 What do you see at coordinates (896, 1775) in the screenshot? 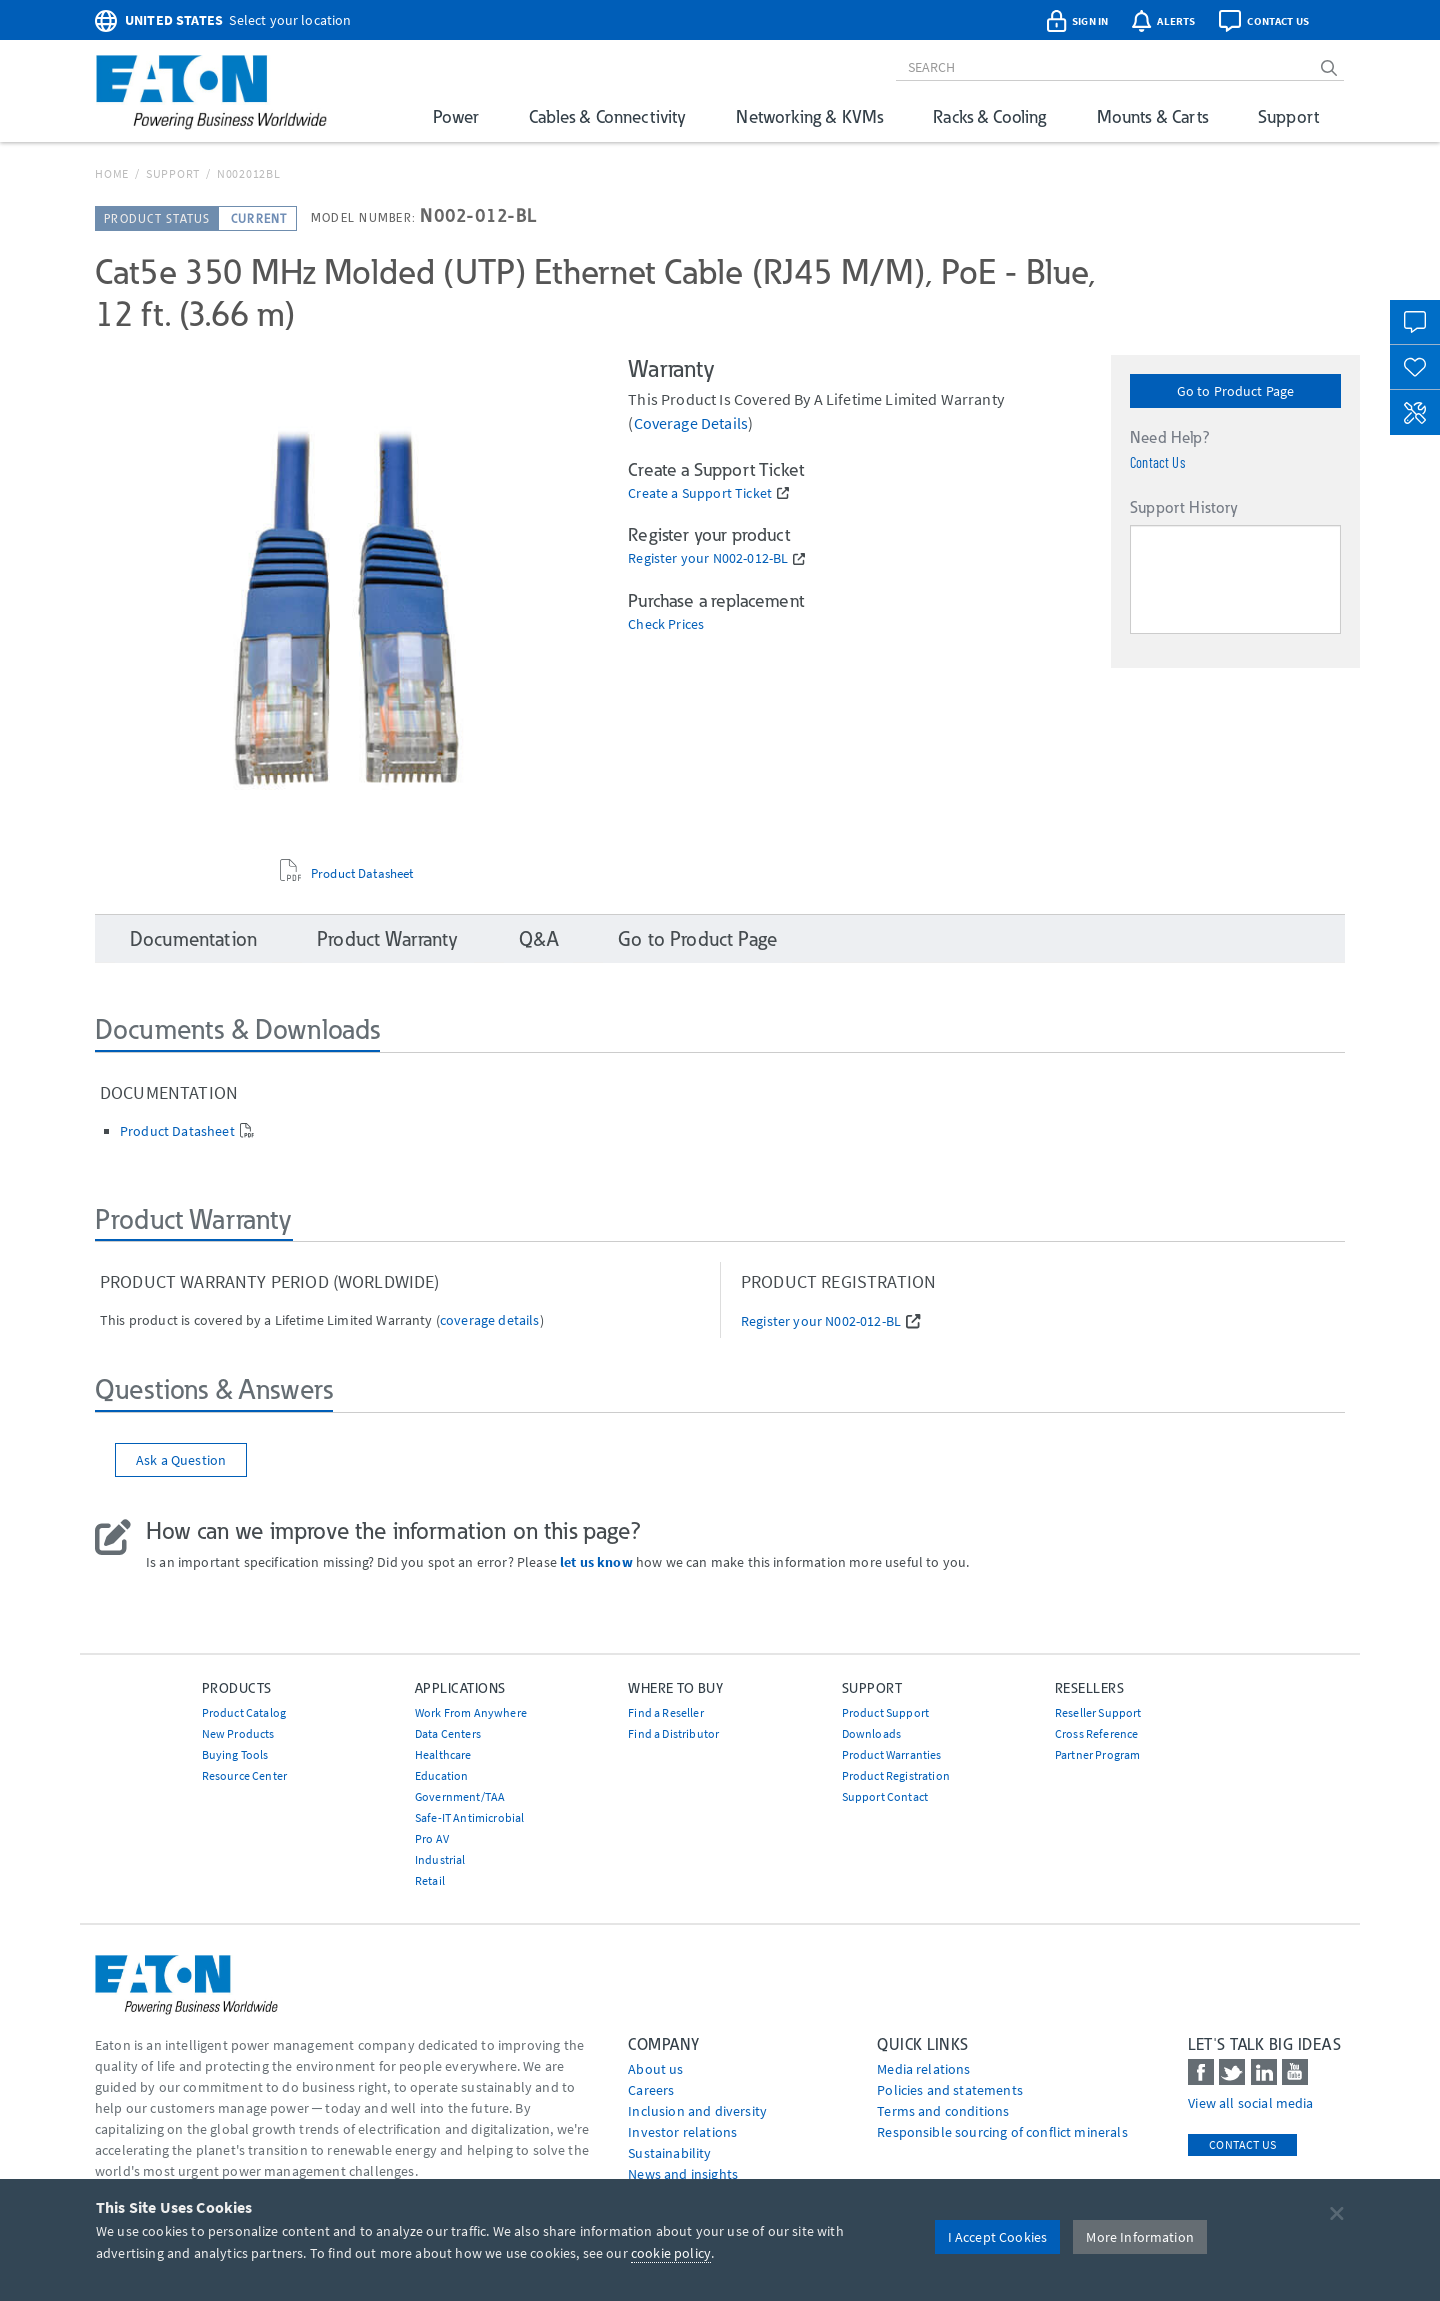
I see `Product Registration` at bounding box center [896, 1775].